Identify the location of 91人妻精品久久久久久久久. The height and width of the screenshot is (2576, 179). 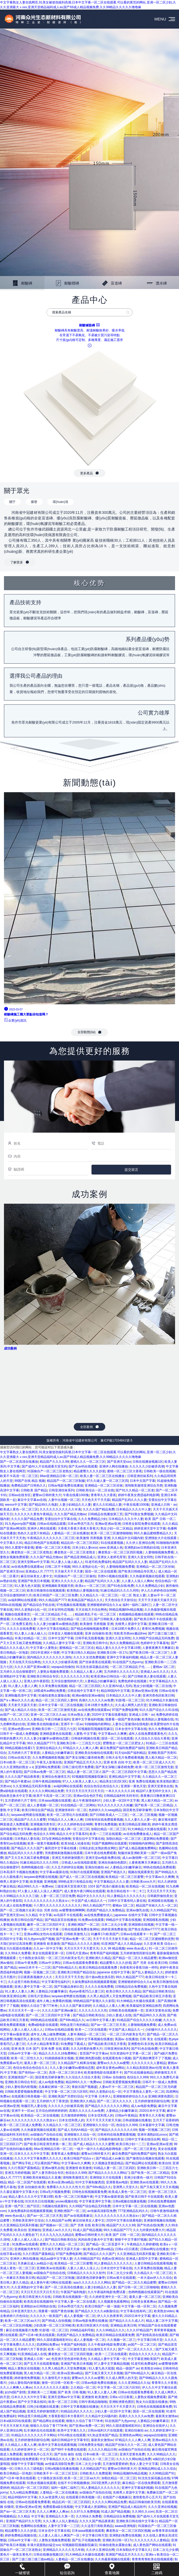
(126, 1896).